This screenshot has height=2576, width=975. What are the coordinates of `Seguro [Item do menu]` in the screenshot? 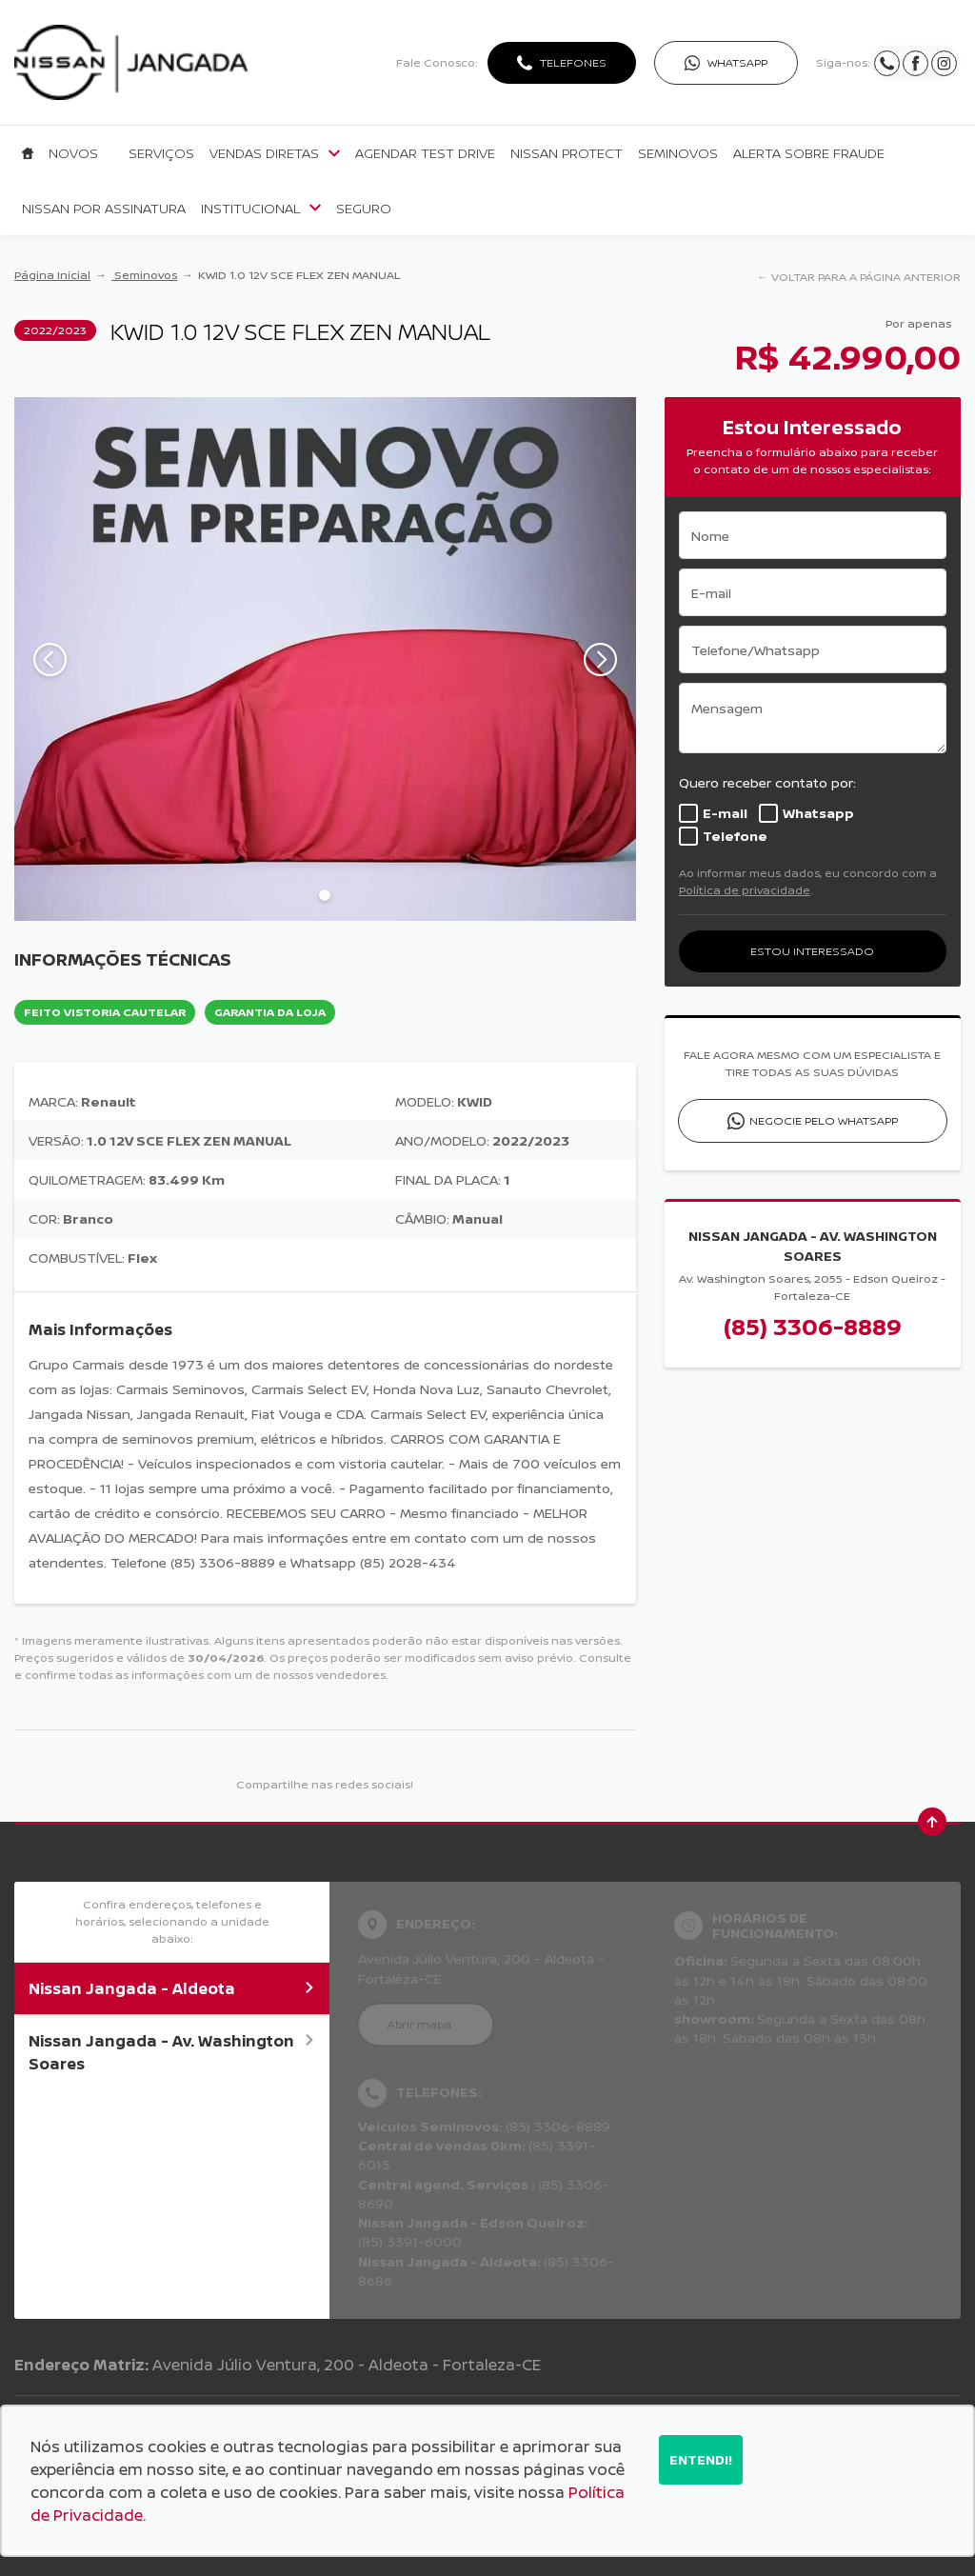 It's located at (363, 208).